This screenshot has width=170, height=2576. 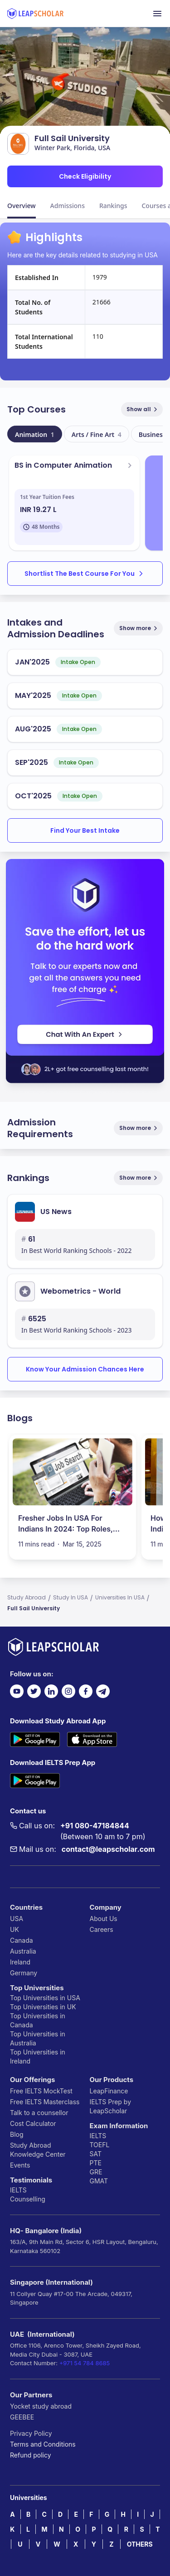 I want to click on Show more, so click(x=139, y=628).